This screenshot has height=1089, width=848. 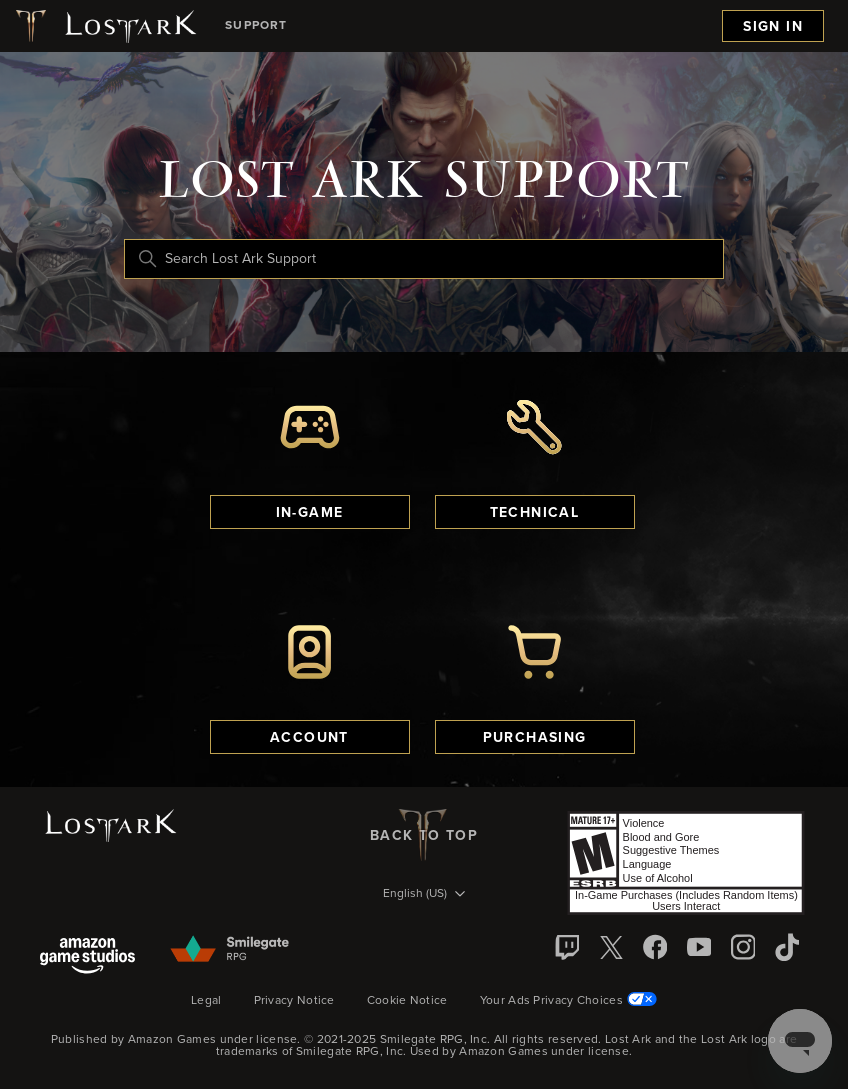 What do you see at coordinates (773, 27) in the screenshot?
I see `Sign in [menuitem]` at bounding box center [773, 27].